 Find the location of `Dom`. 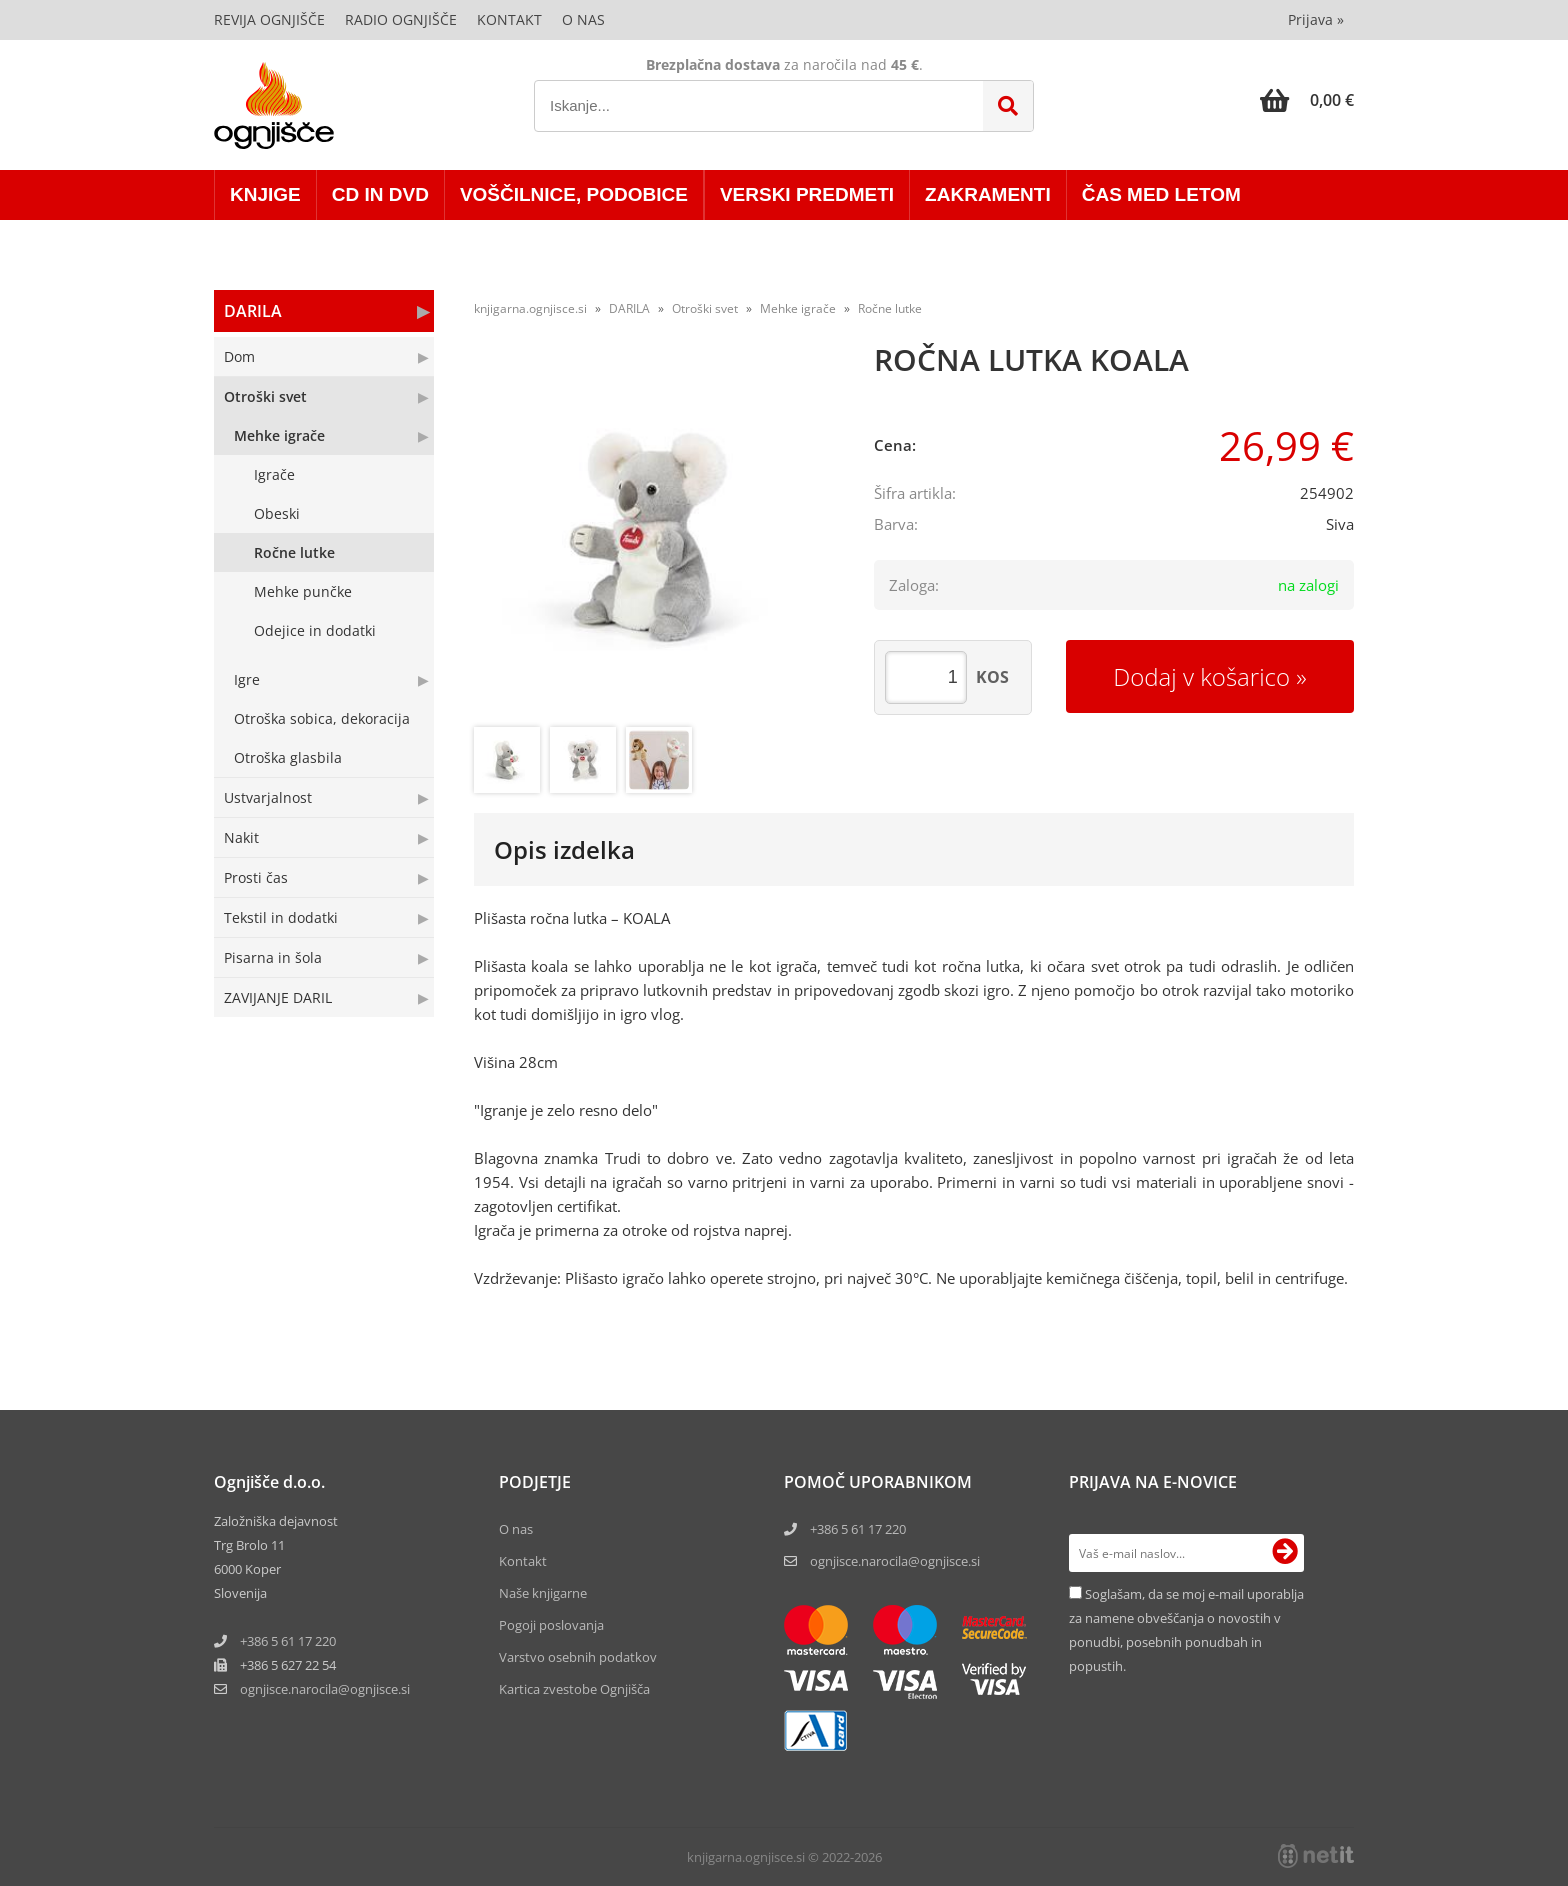

Dom is located at coordinates (239, 356).